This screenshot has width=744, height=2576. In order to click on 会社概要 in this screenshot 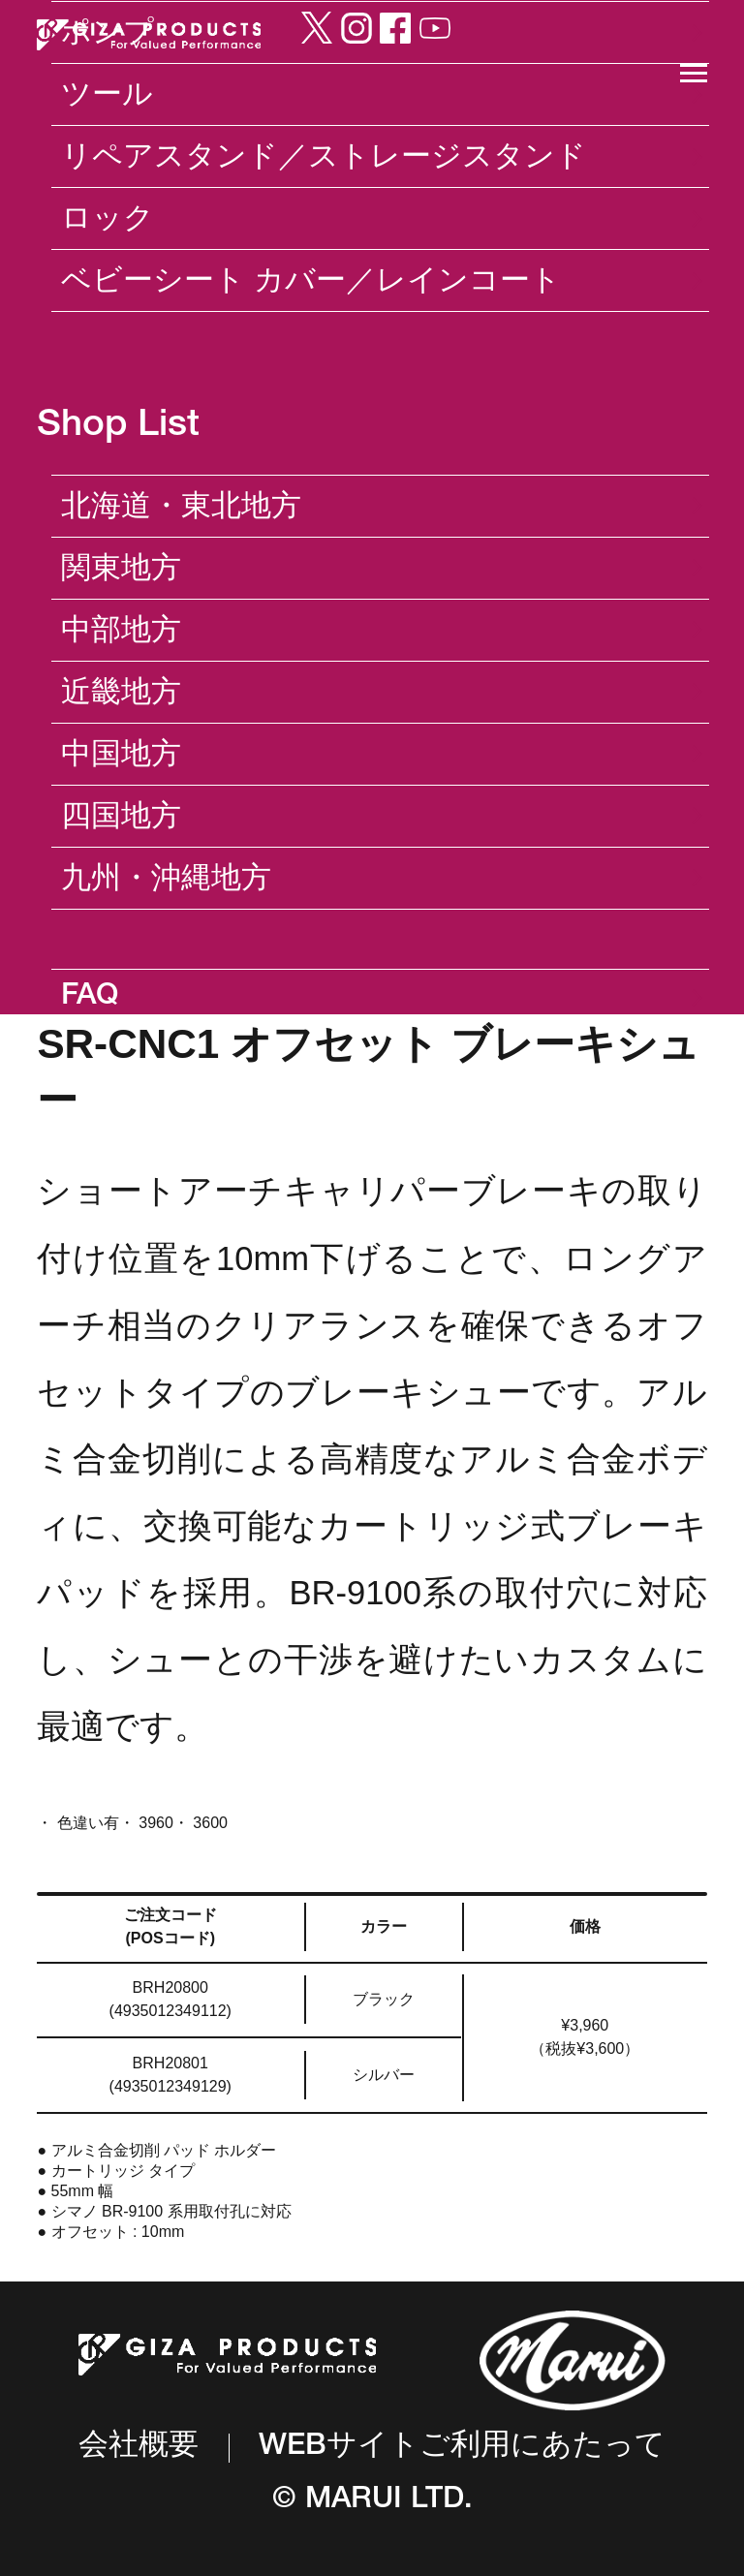, I will do `click(138, 2448)`.